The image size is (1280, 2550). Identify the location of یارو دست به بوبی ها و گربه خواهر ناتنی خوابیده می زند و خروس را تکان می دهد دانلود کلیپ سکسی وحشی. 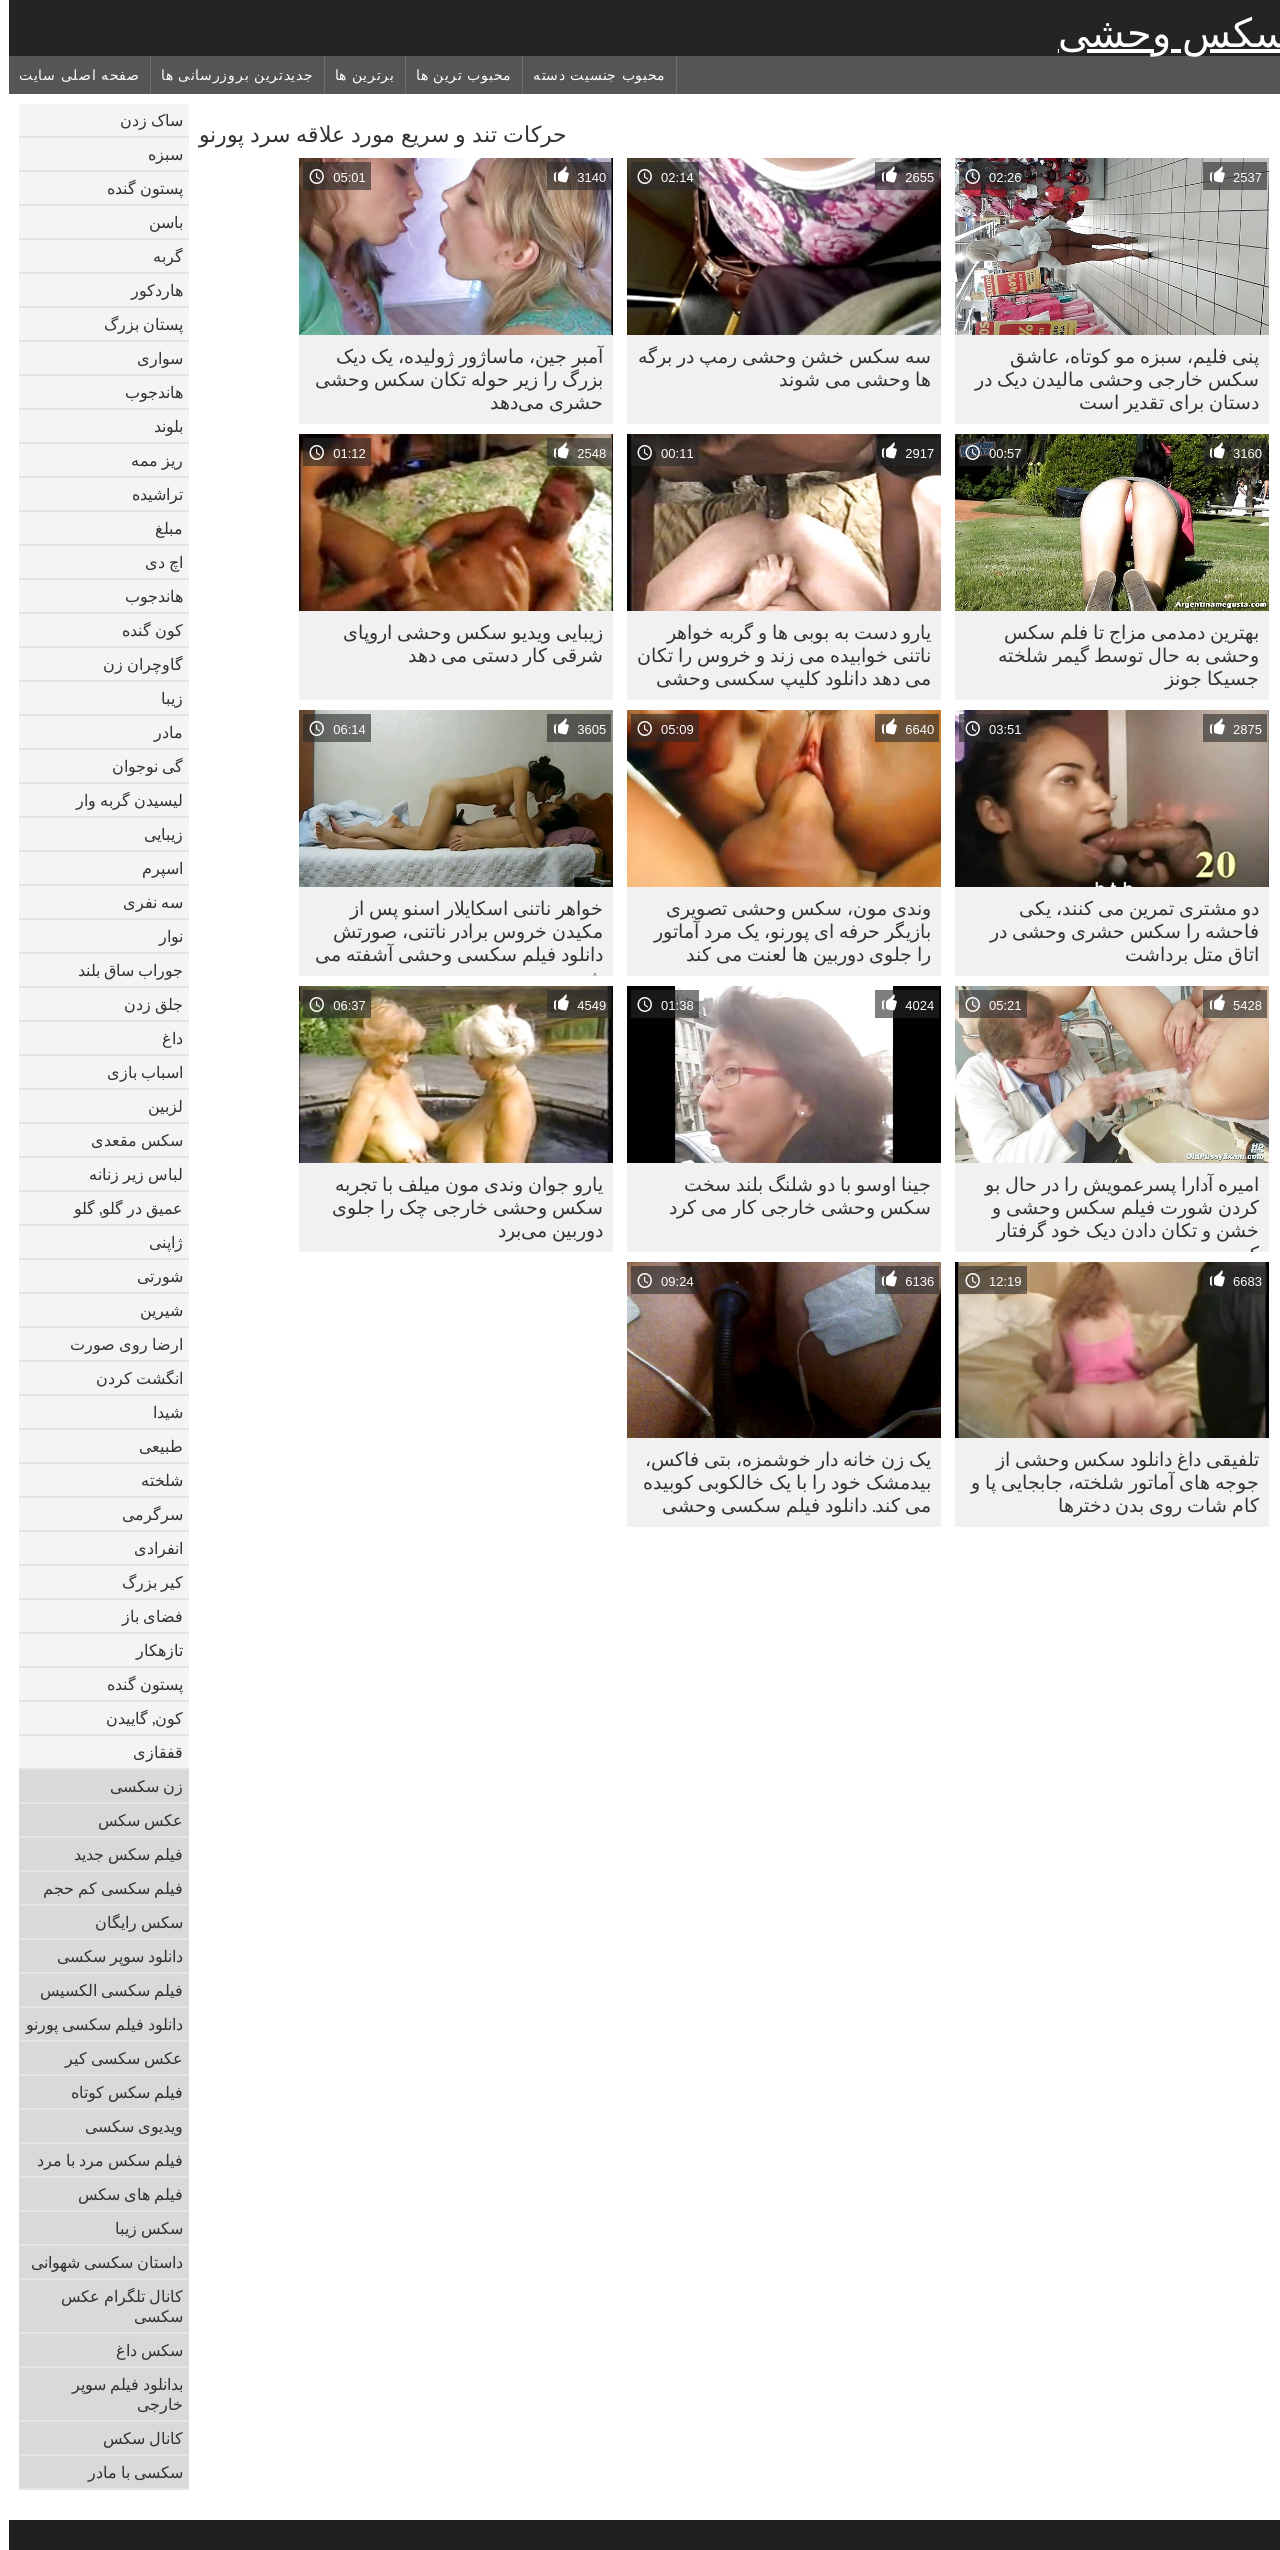
(775, 655).